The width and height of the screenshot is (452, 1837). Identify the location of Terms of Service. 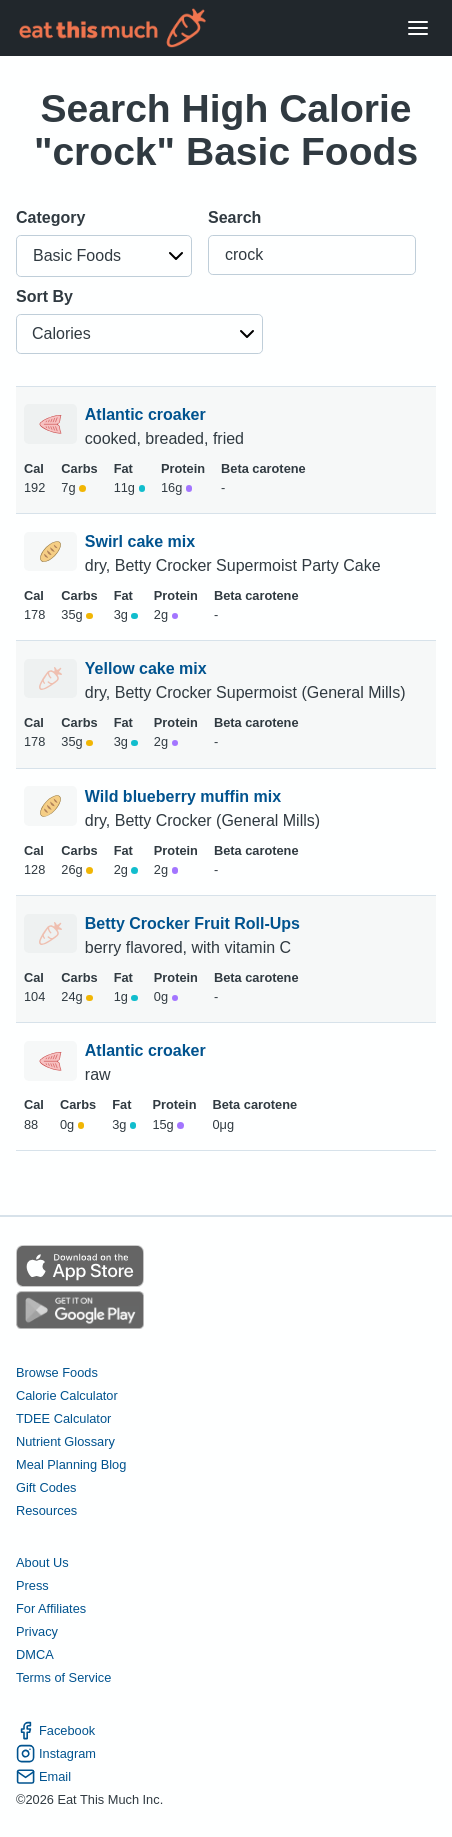
(63, 1677).